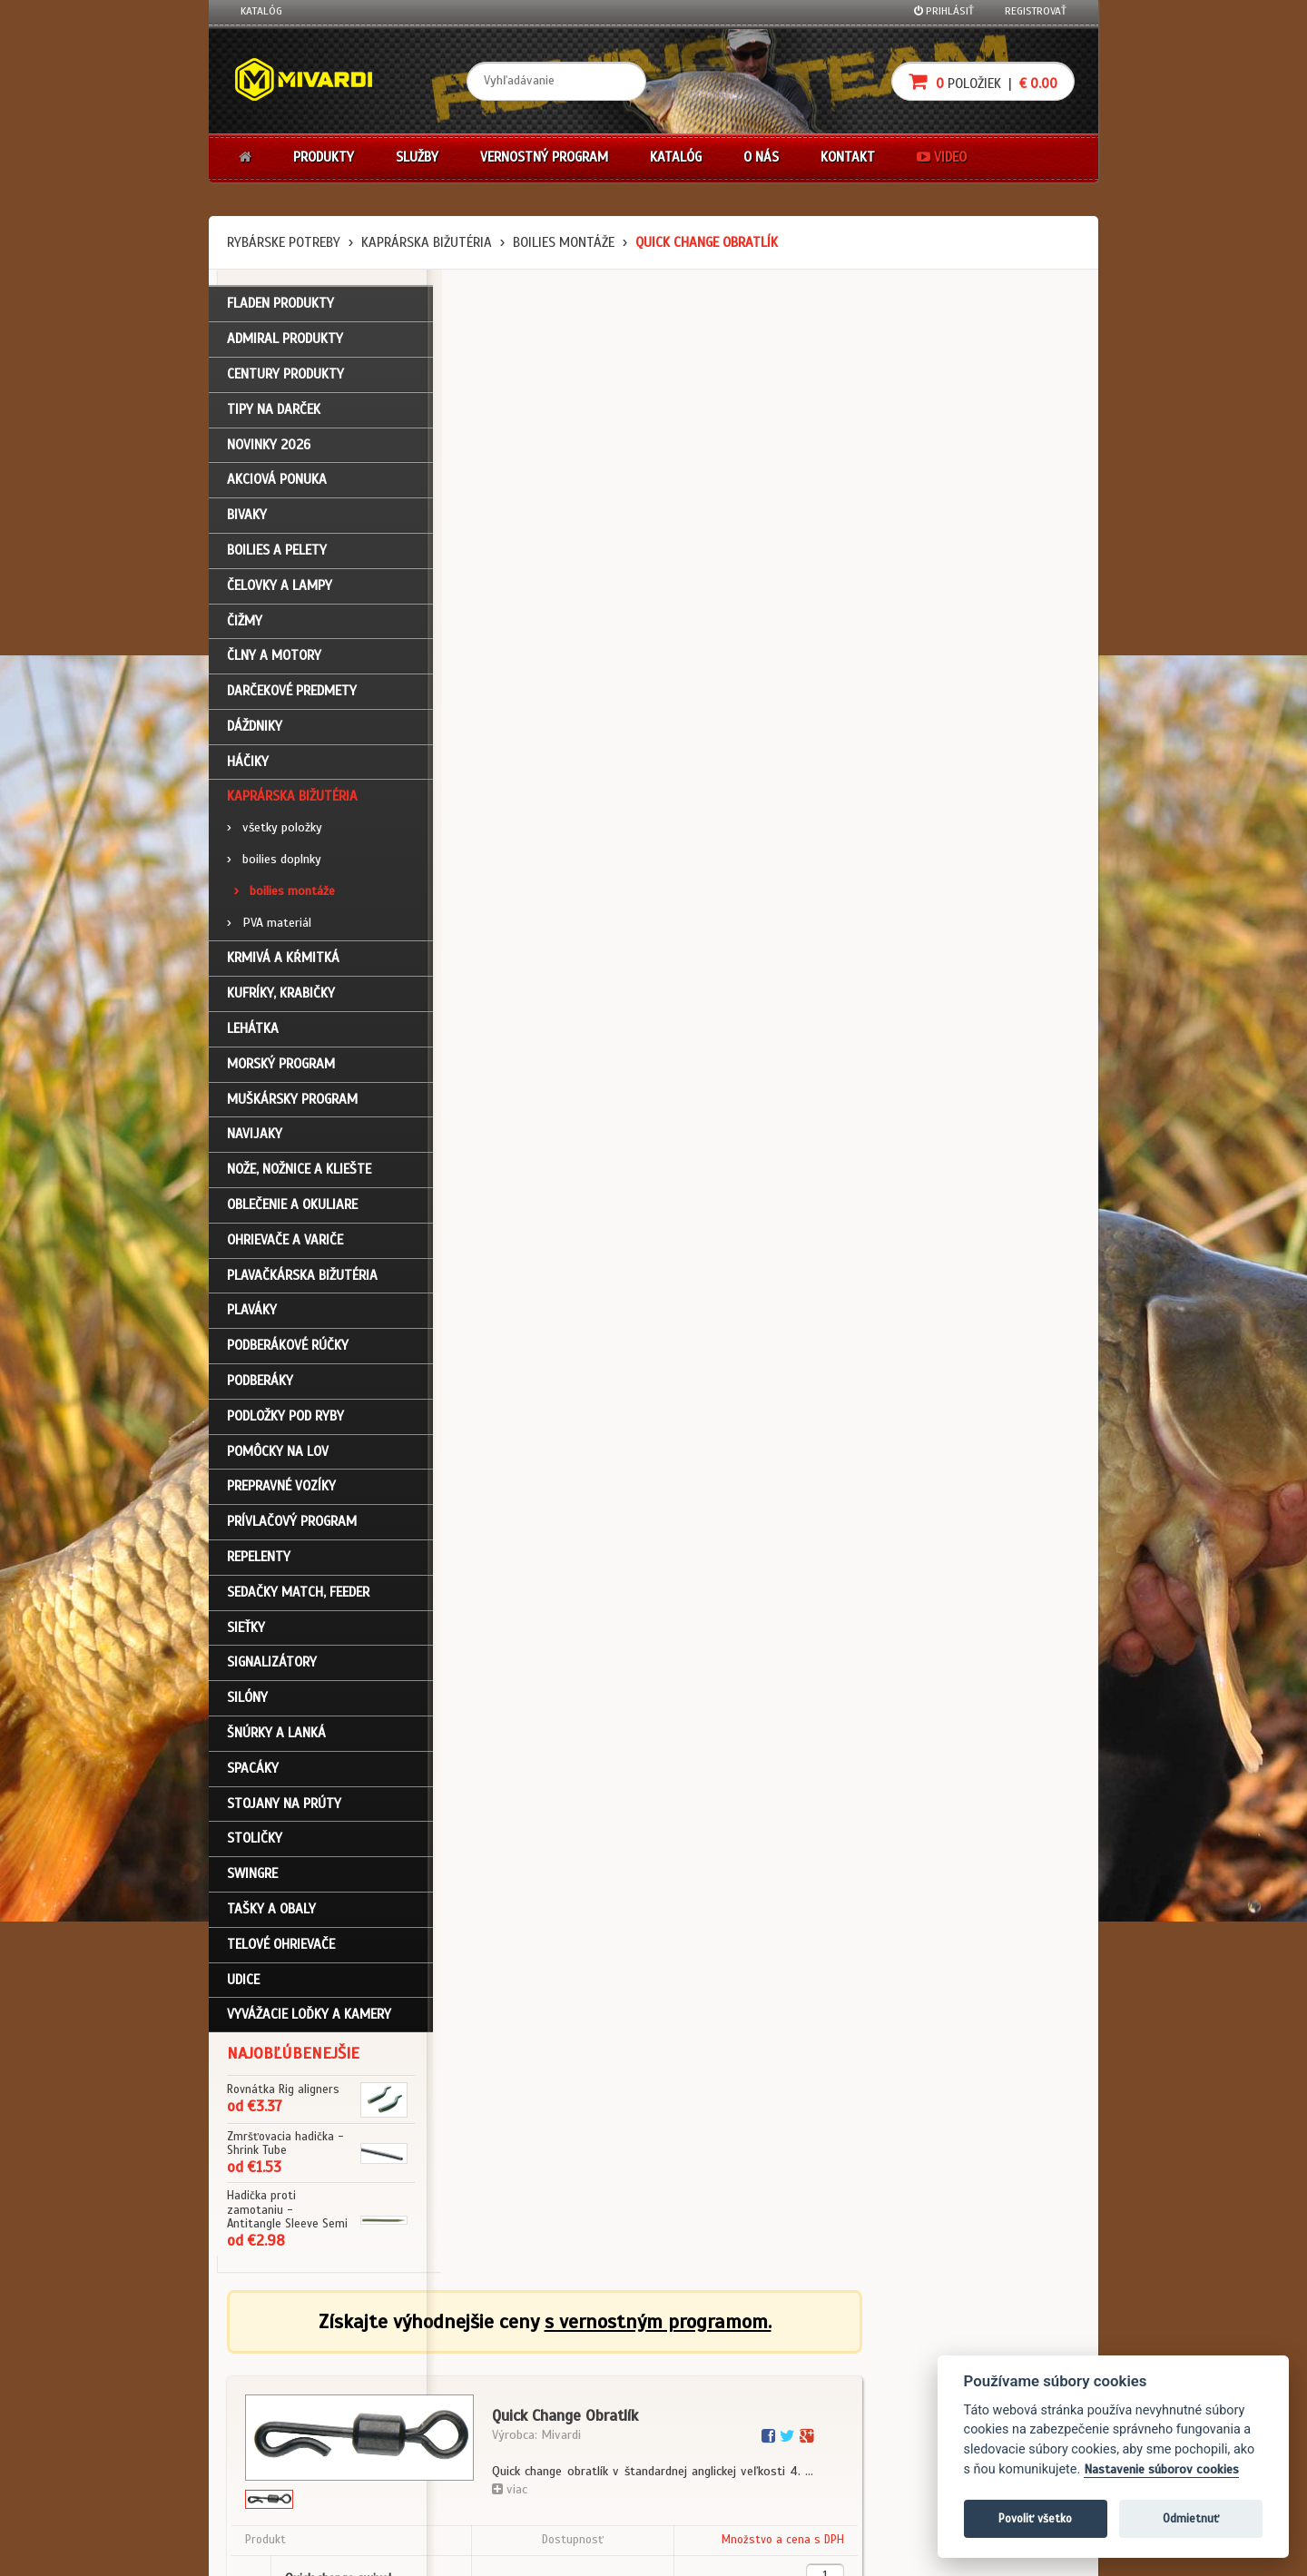 The width and height of the screenshot is (1307, 2576). I want to click on CENTURY PRODUKTY, so click(285, 376).